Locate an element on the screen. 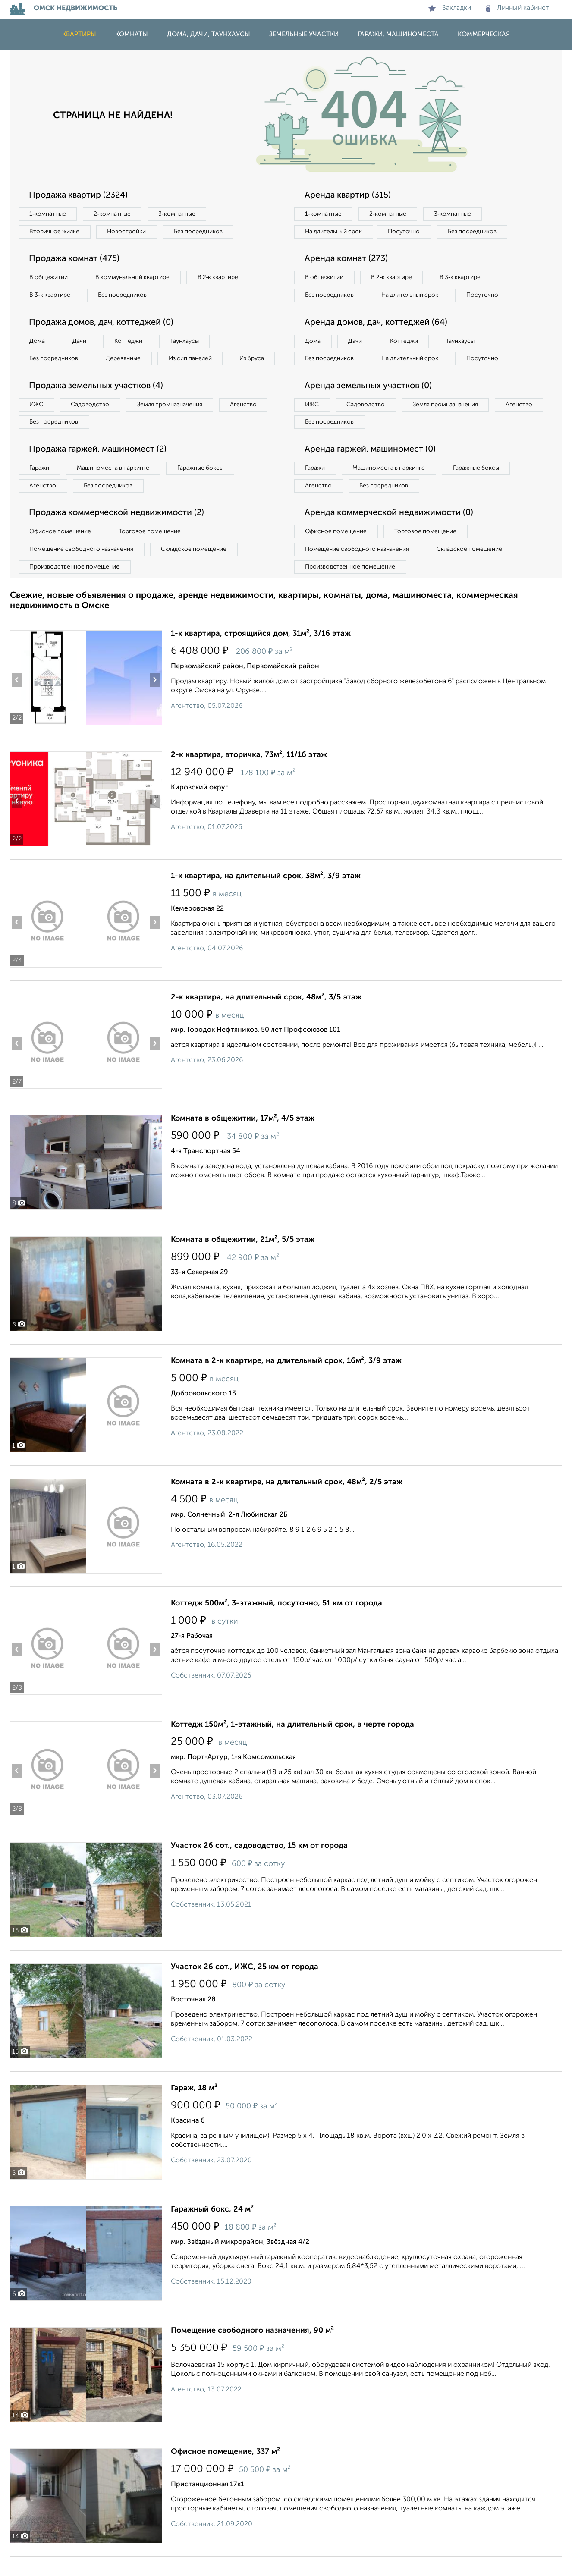  Посуточно is located at coordinates (406, 232).